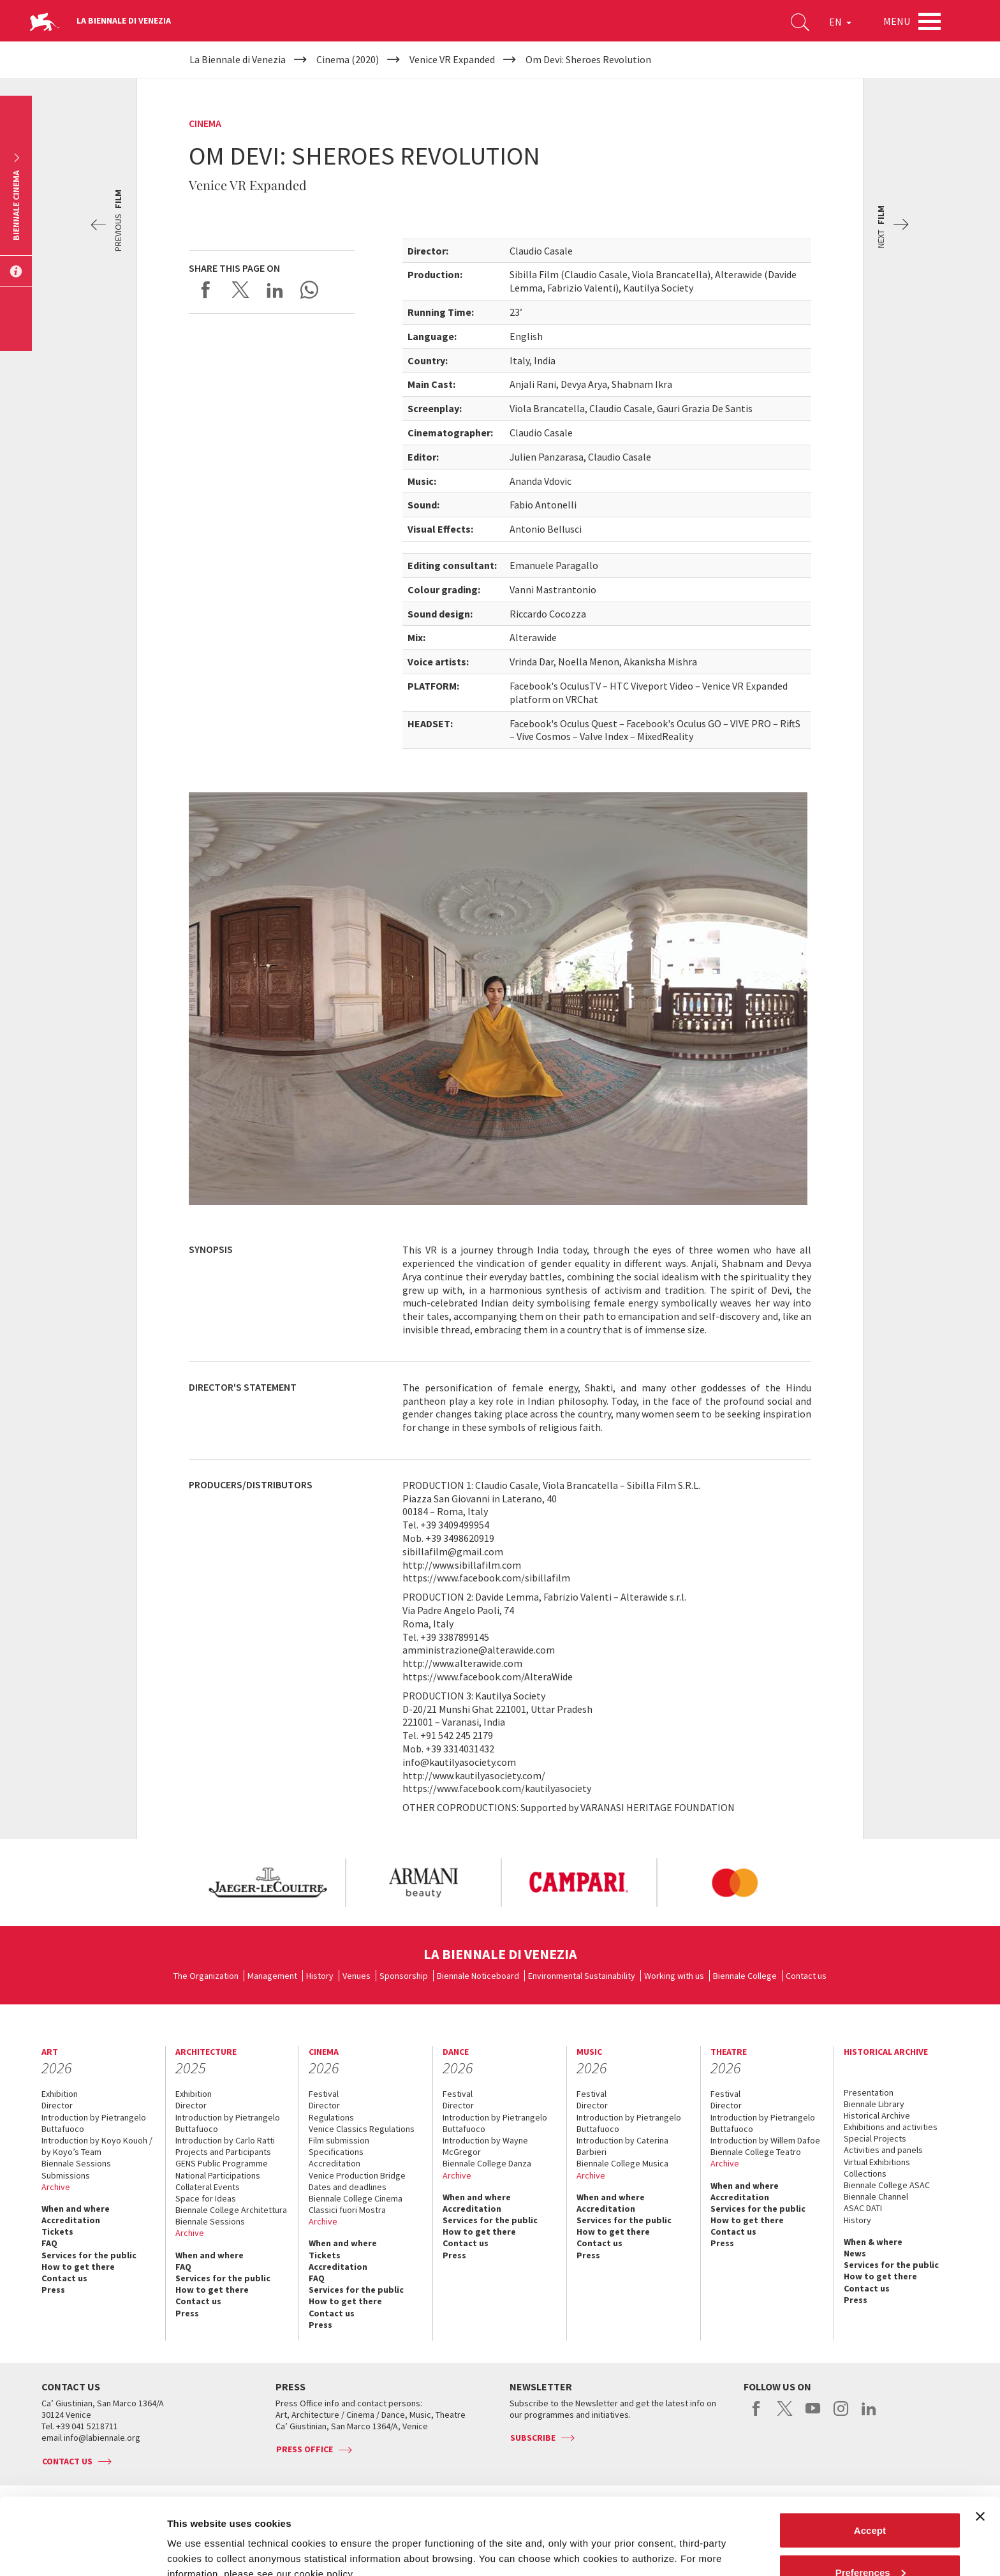 The image size is (1000, 2576). I want to click on Introduction by Pietrangelo Buttafuoco, so click(93, 2123).